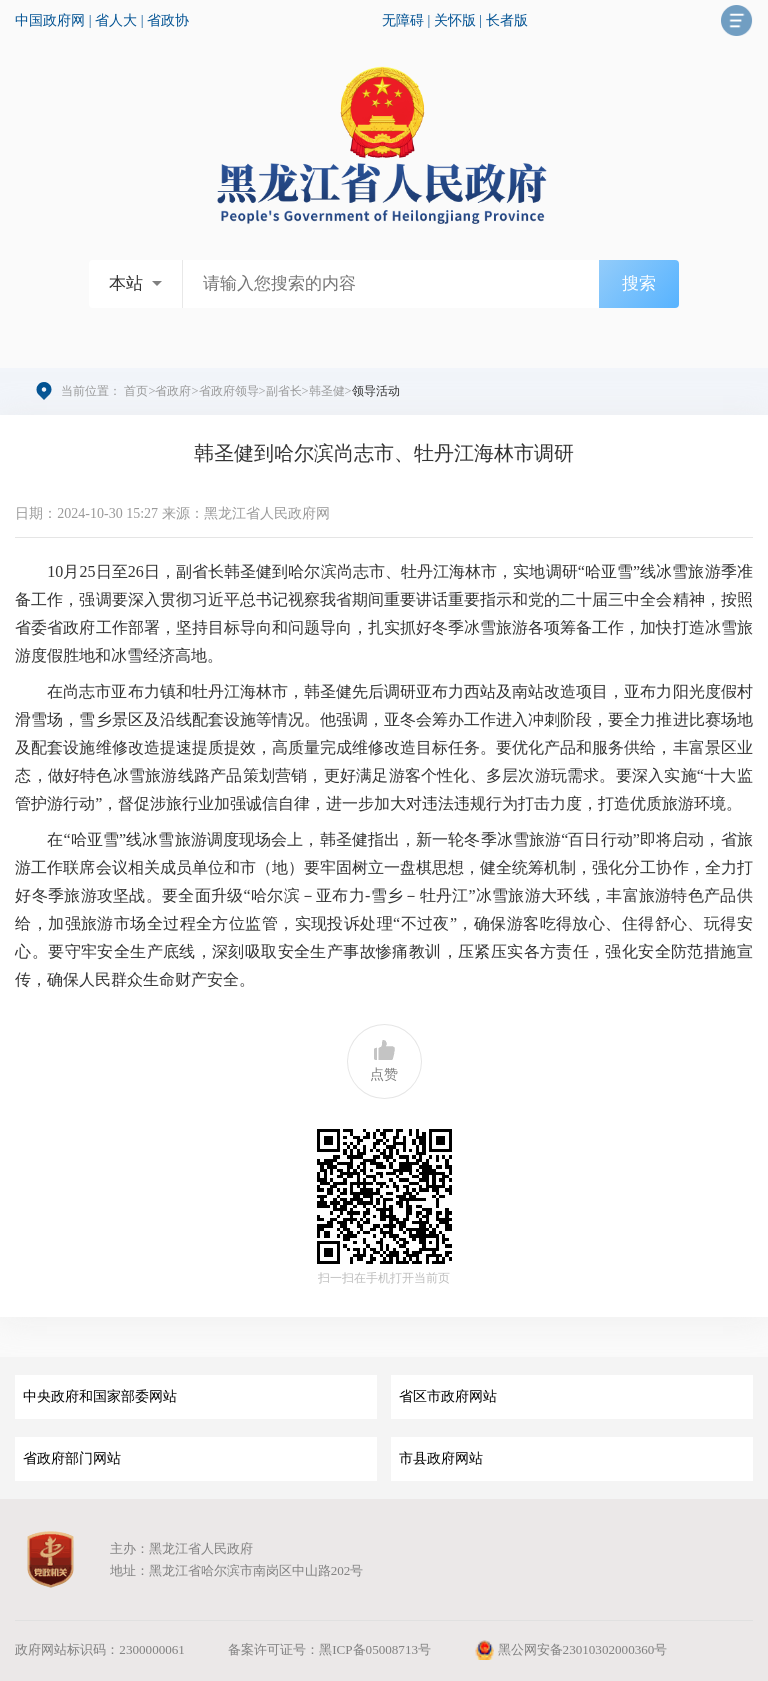  What do you see at coordinates (448, 1396) in the screenshot?
I see `省区市政府网站` at bounding box center [448, 1396].